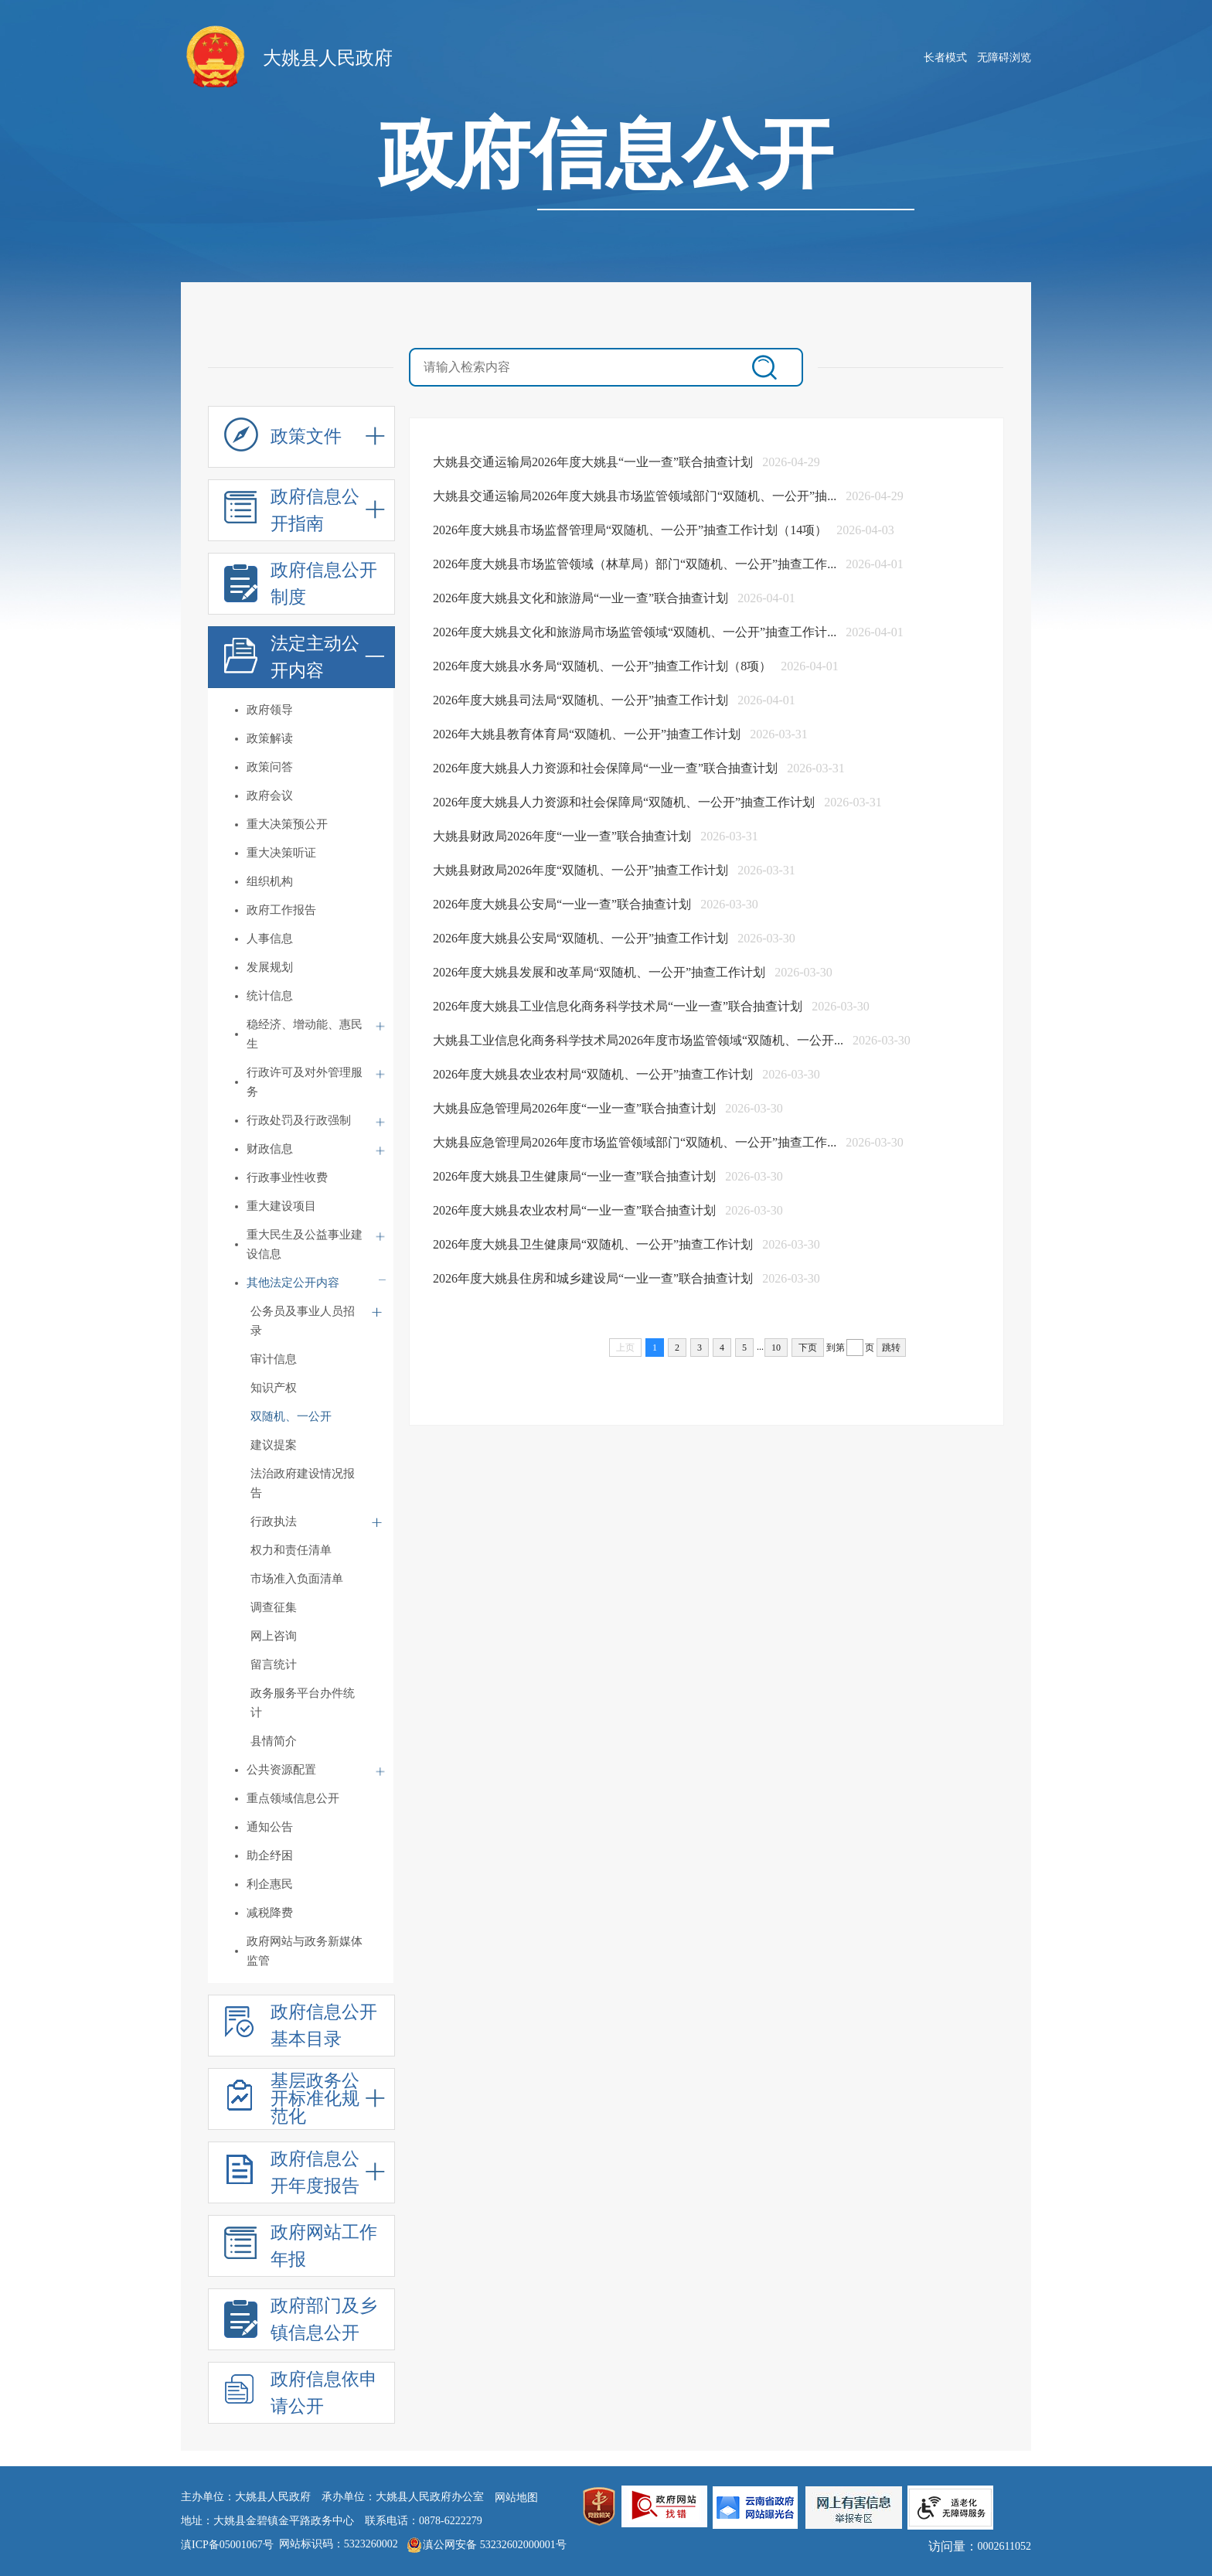 The width and height of the screenshot is (1212, 2576). Describe the element at coordinates (604, 666) in the screenshot. I see `2026年度大姚县水务局“双随机、一公开”抽查工作计划（8项）` at that location.